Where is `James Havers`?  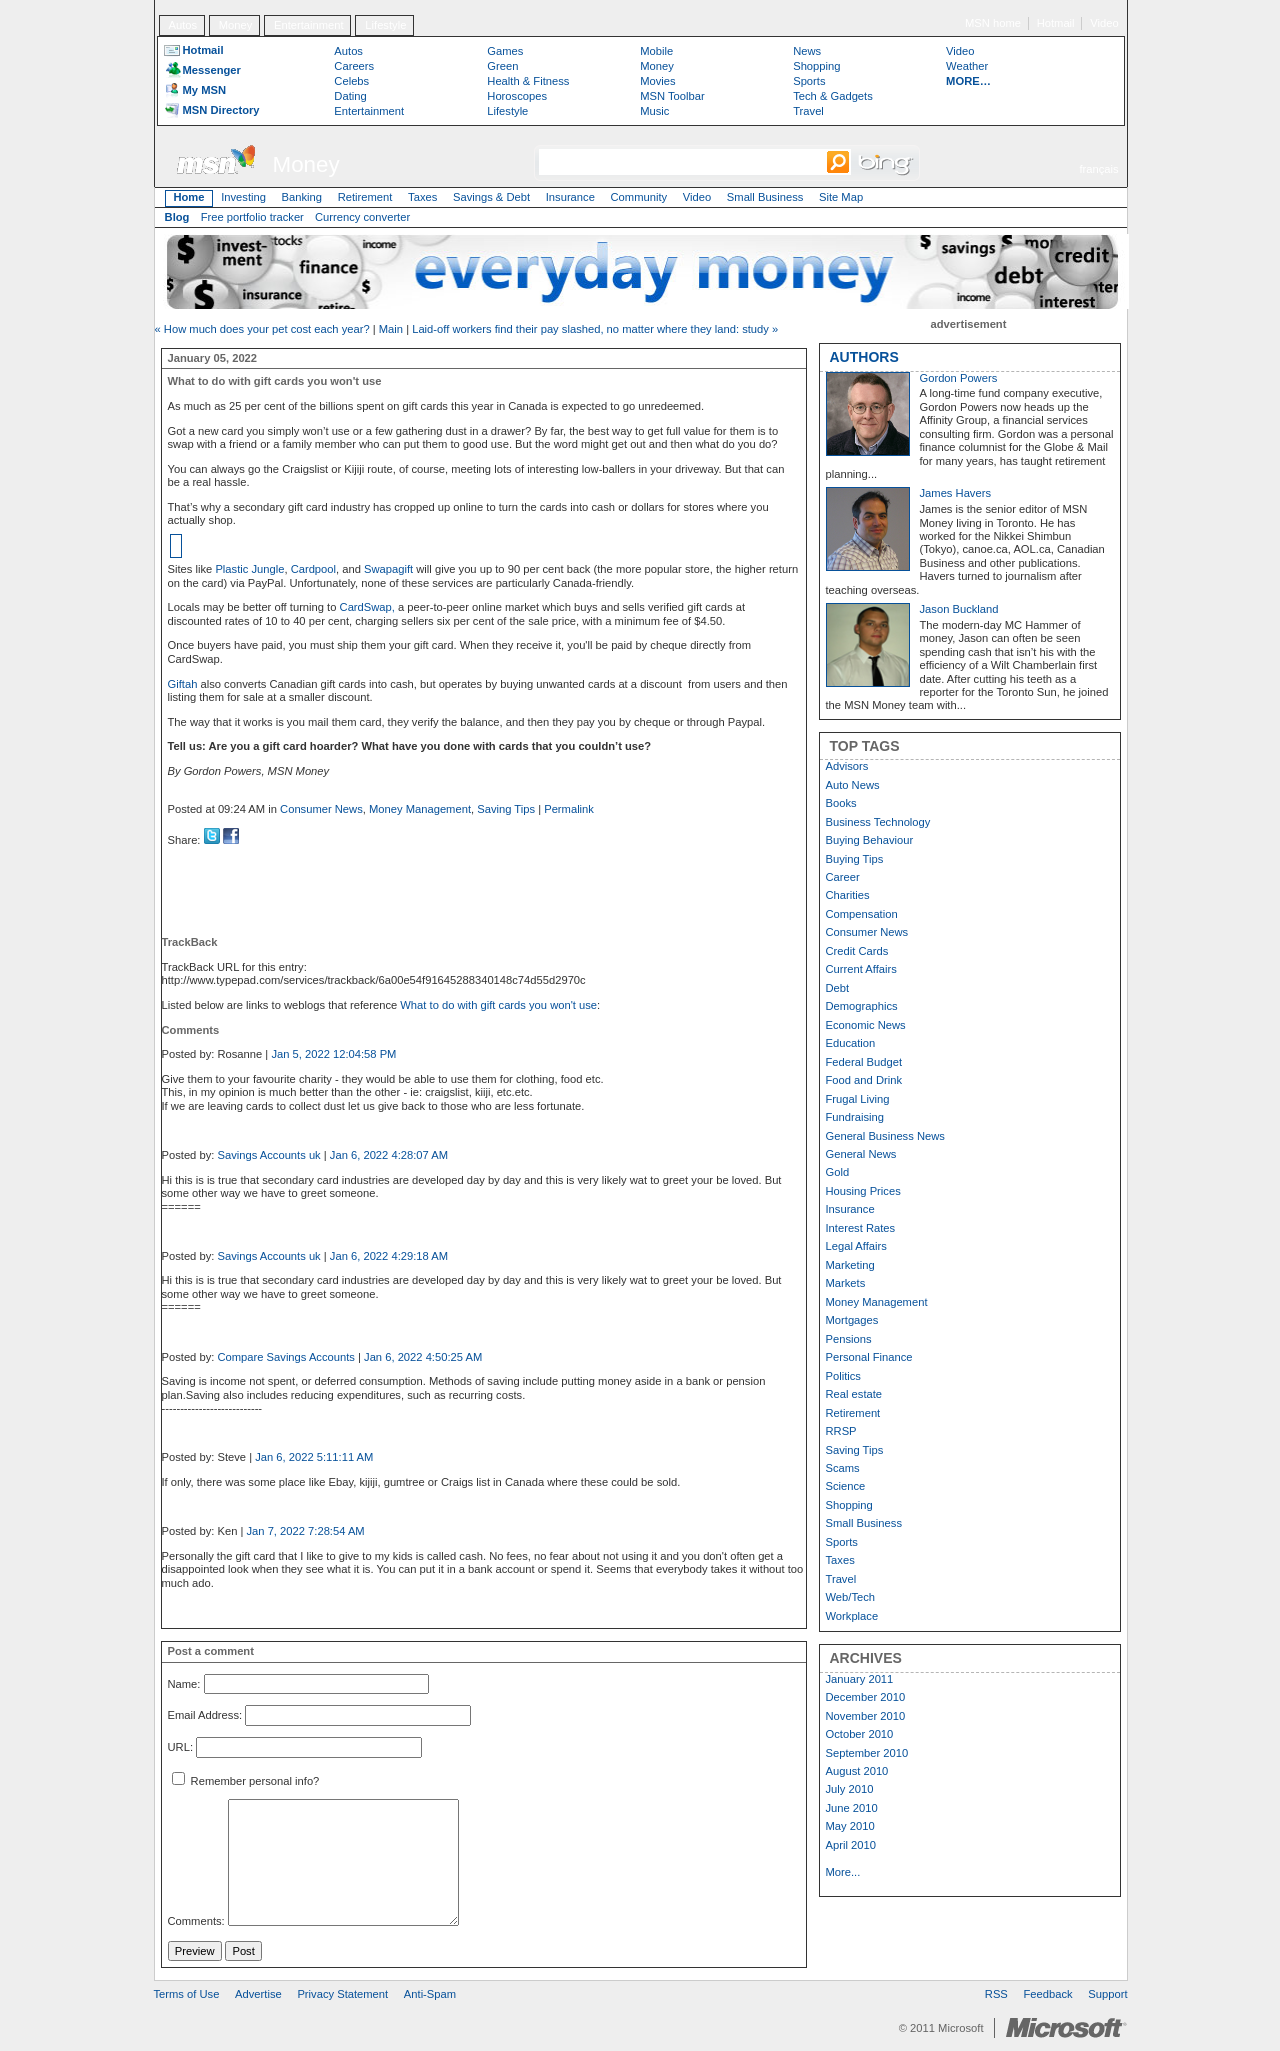
James Havers is located at coordinates (956, 493).